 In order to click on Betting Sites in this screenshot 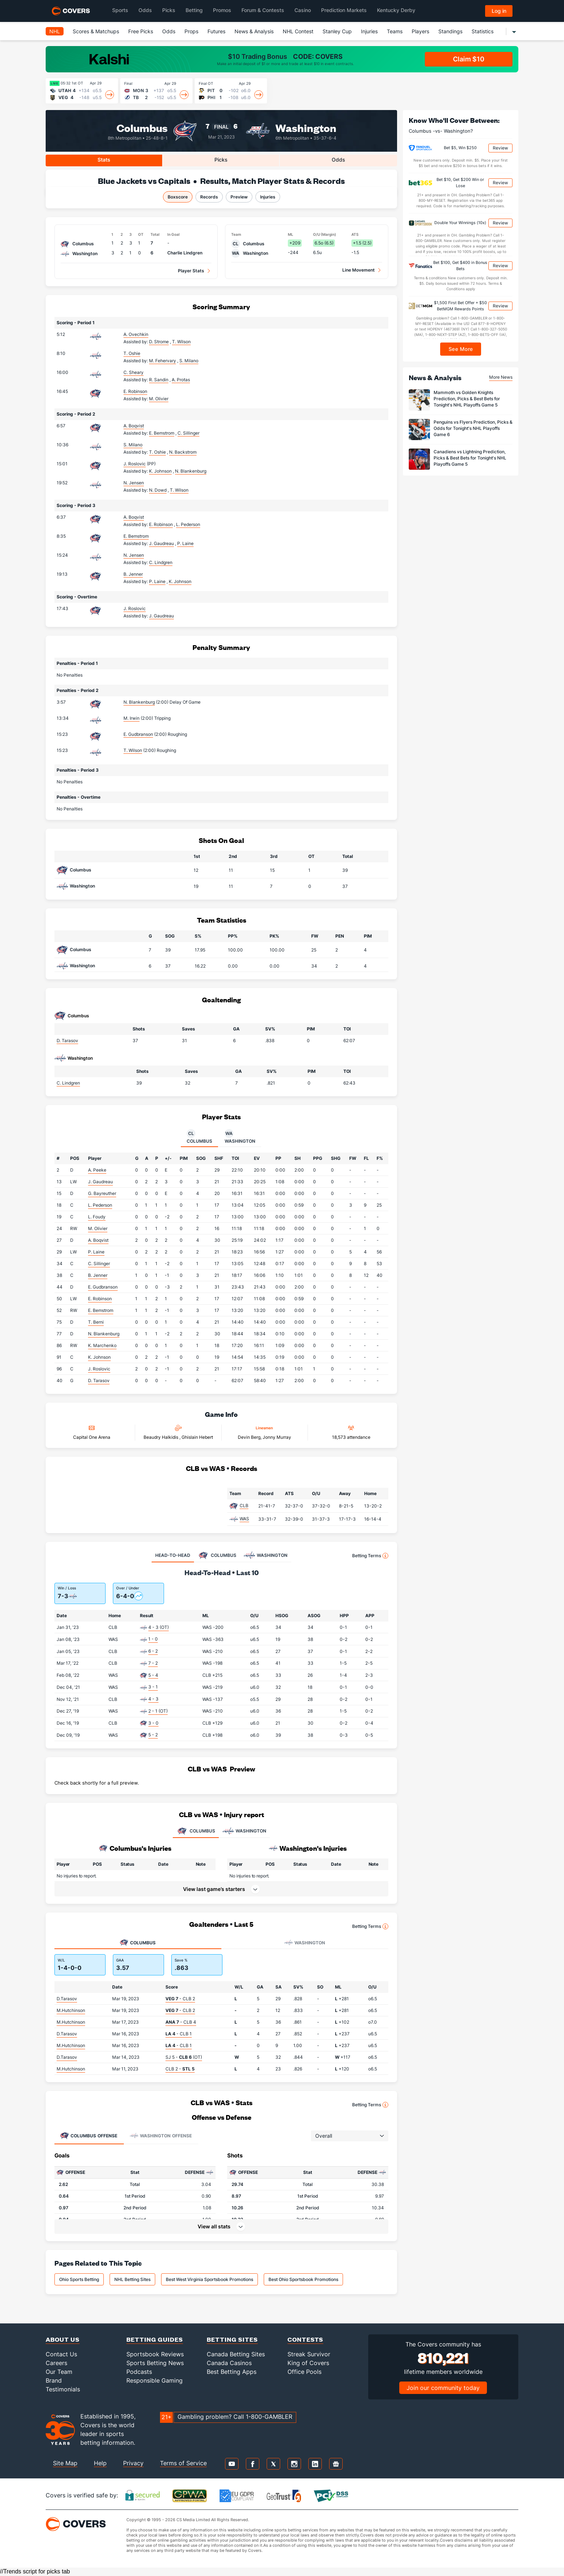, I will do `click(232, 2339)`.